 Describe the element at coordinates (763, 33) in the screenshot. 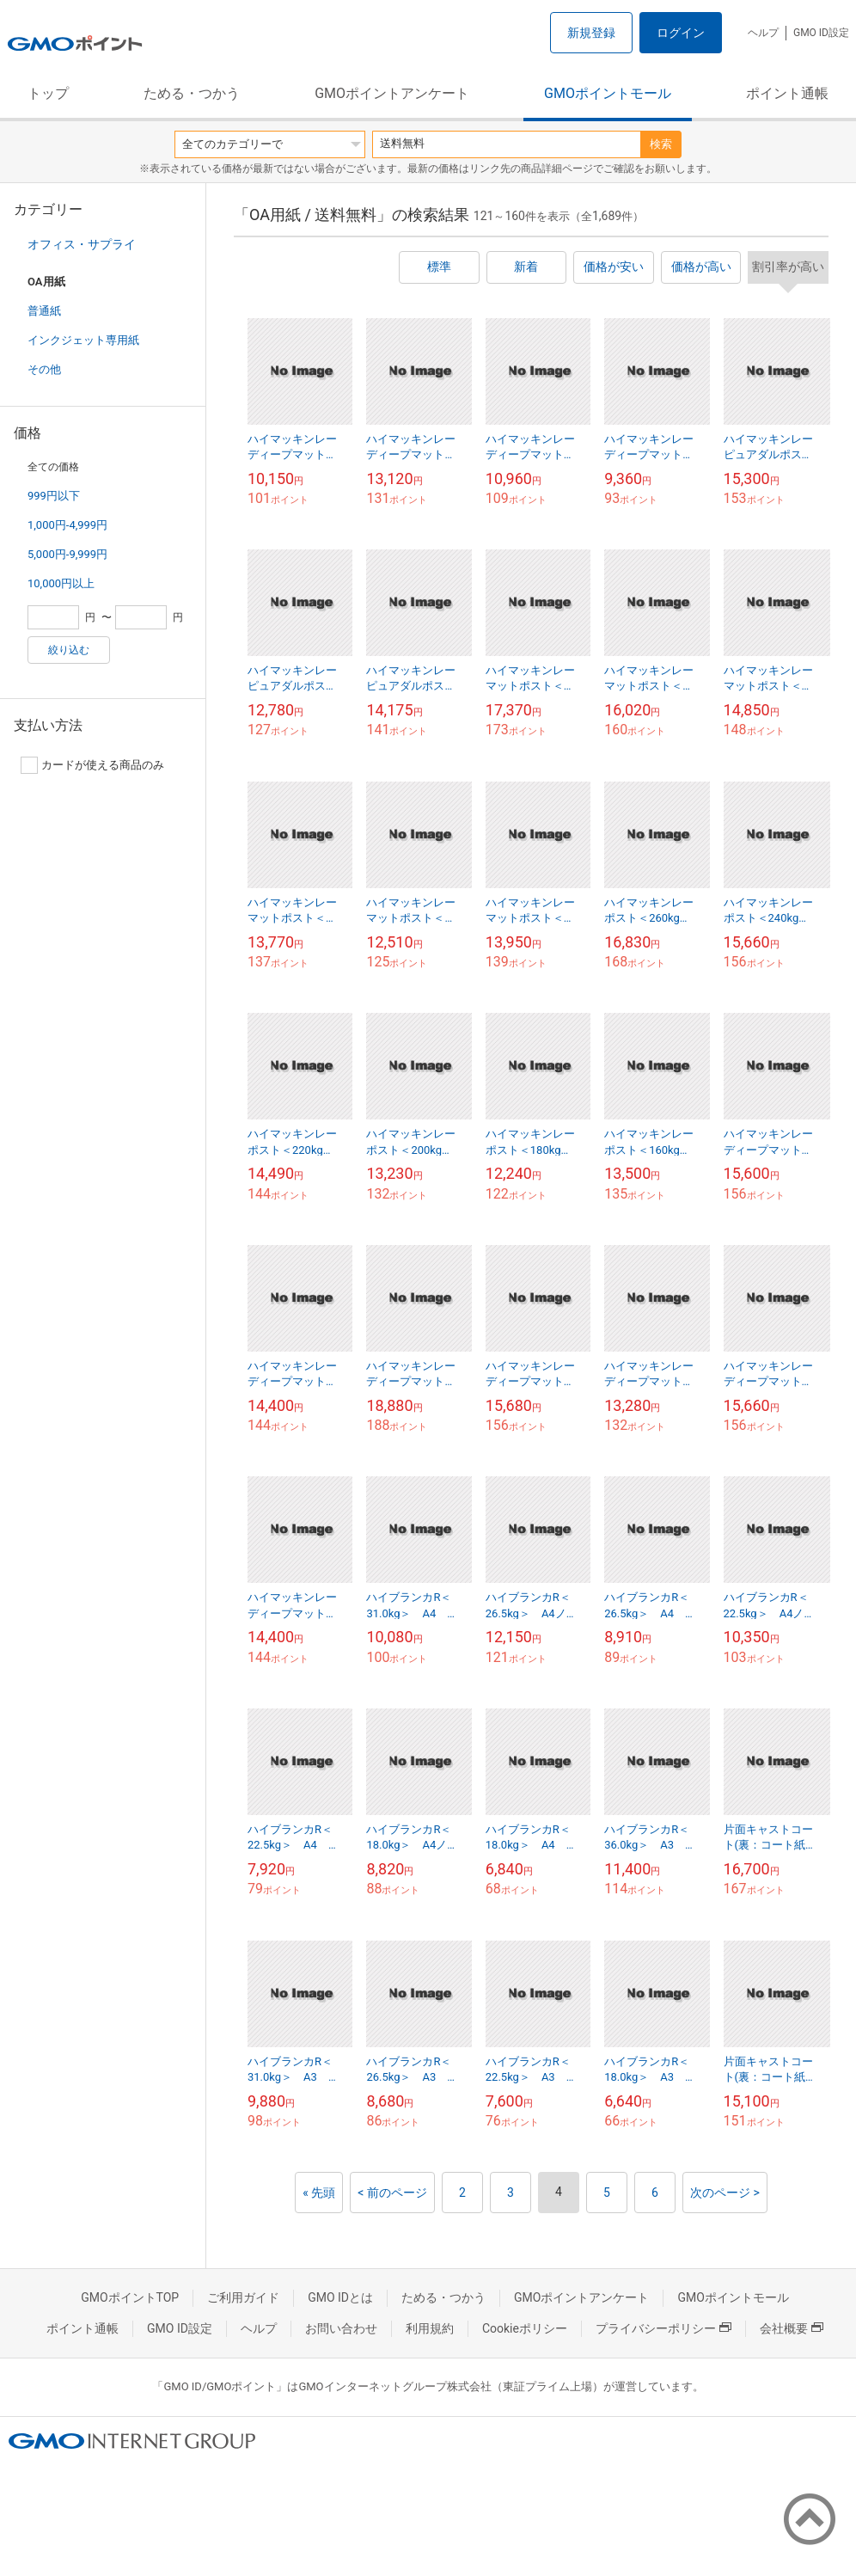

I see `ヘルプ` at that location.